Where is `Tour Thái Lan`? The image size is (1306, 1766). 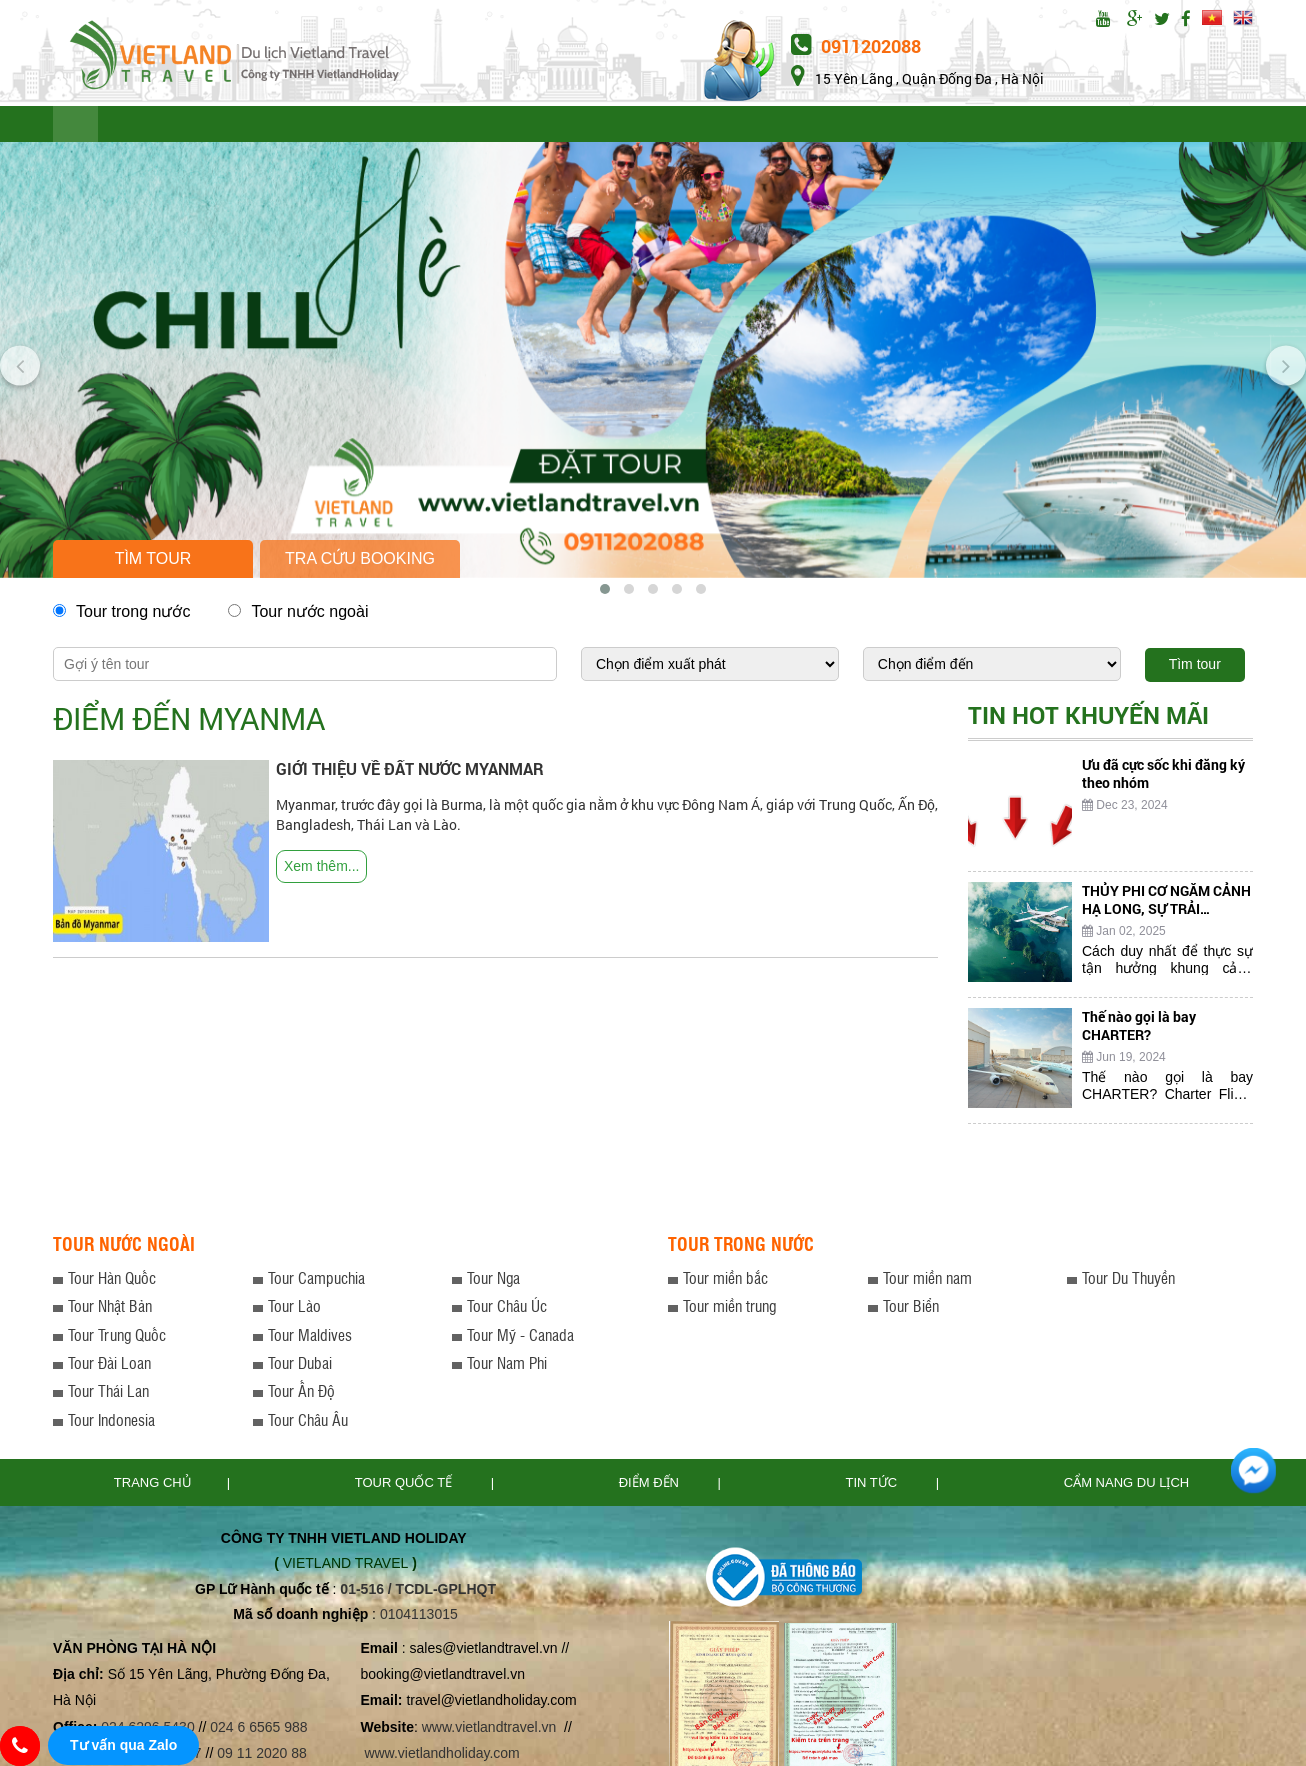 Tour Thái Lan is located at coordinates (108, 1394).